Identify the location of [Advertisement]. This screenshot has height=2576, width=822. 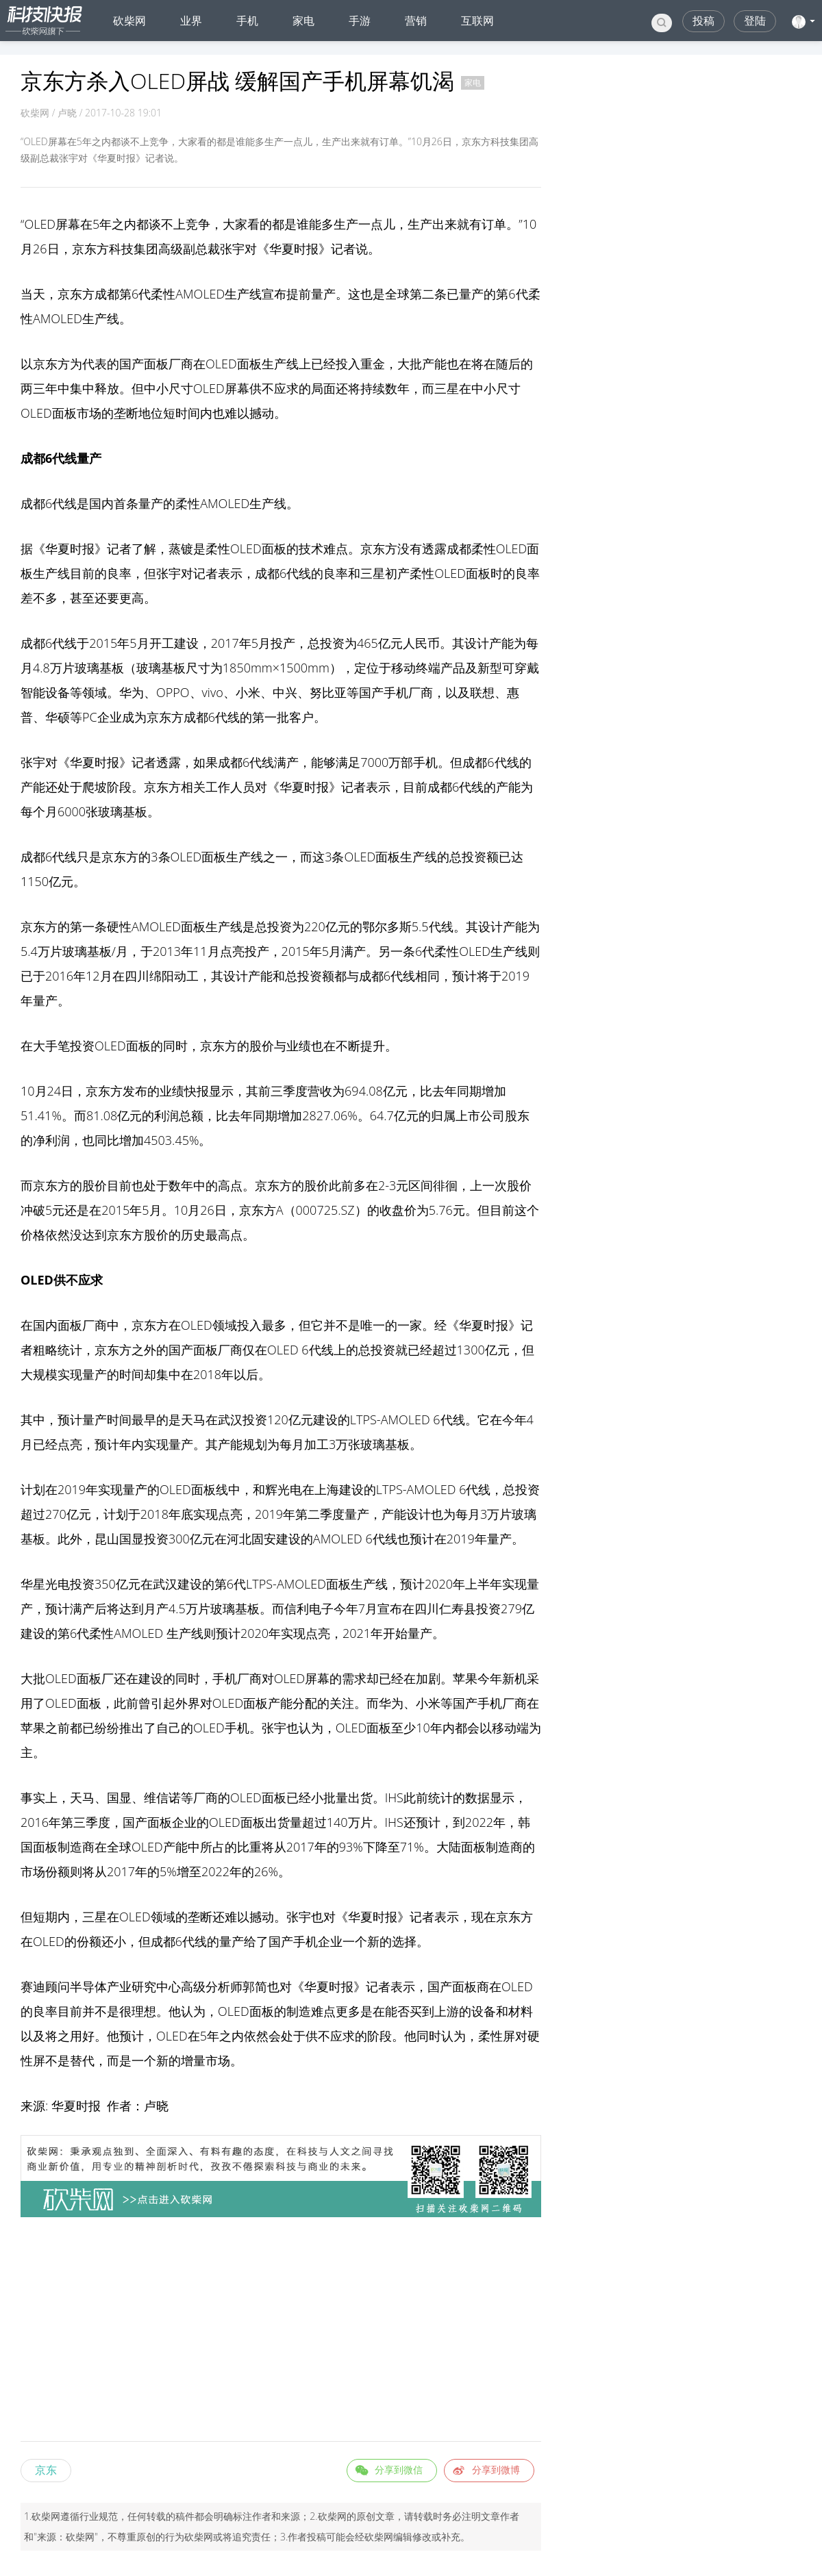
(281, 2331).